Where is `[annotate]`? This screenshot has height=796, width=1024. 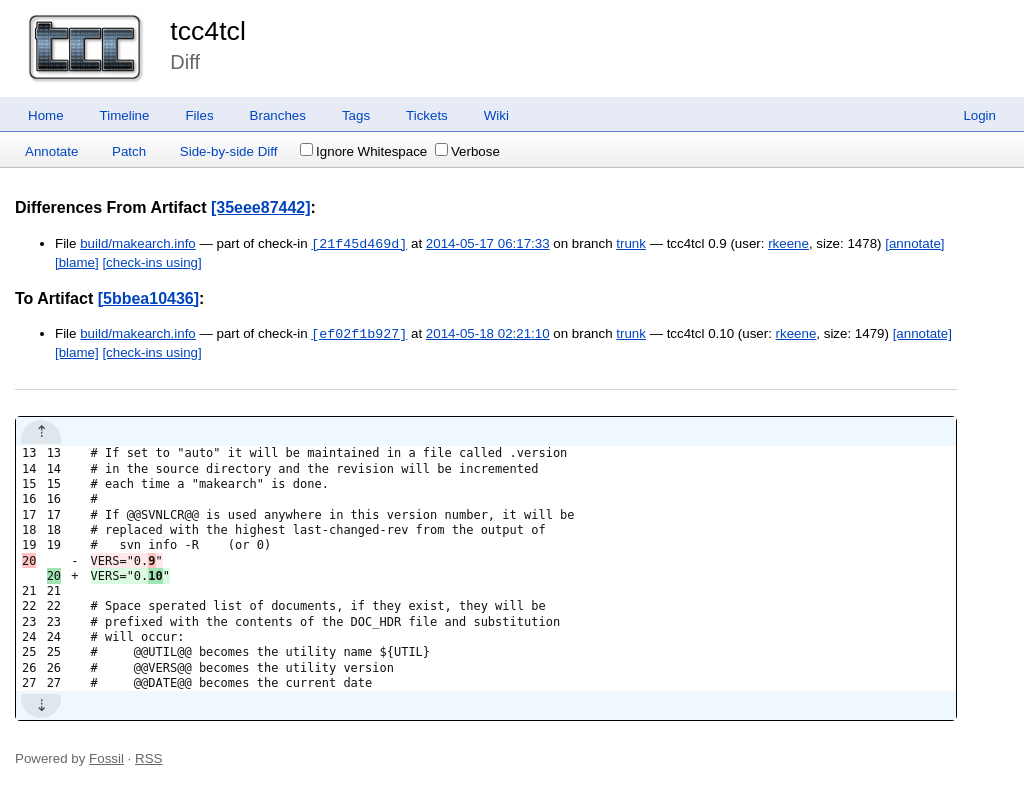 [annotate] is located at coordinates (914, 244).